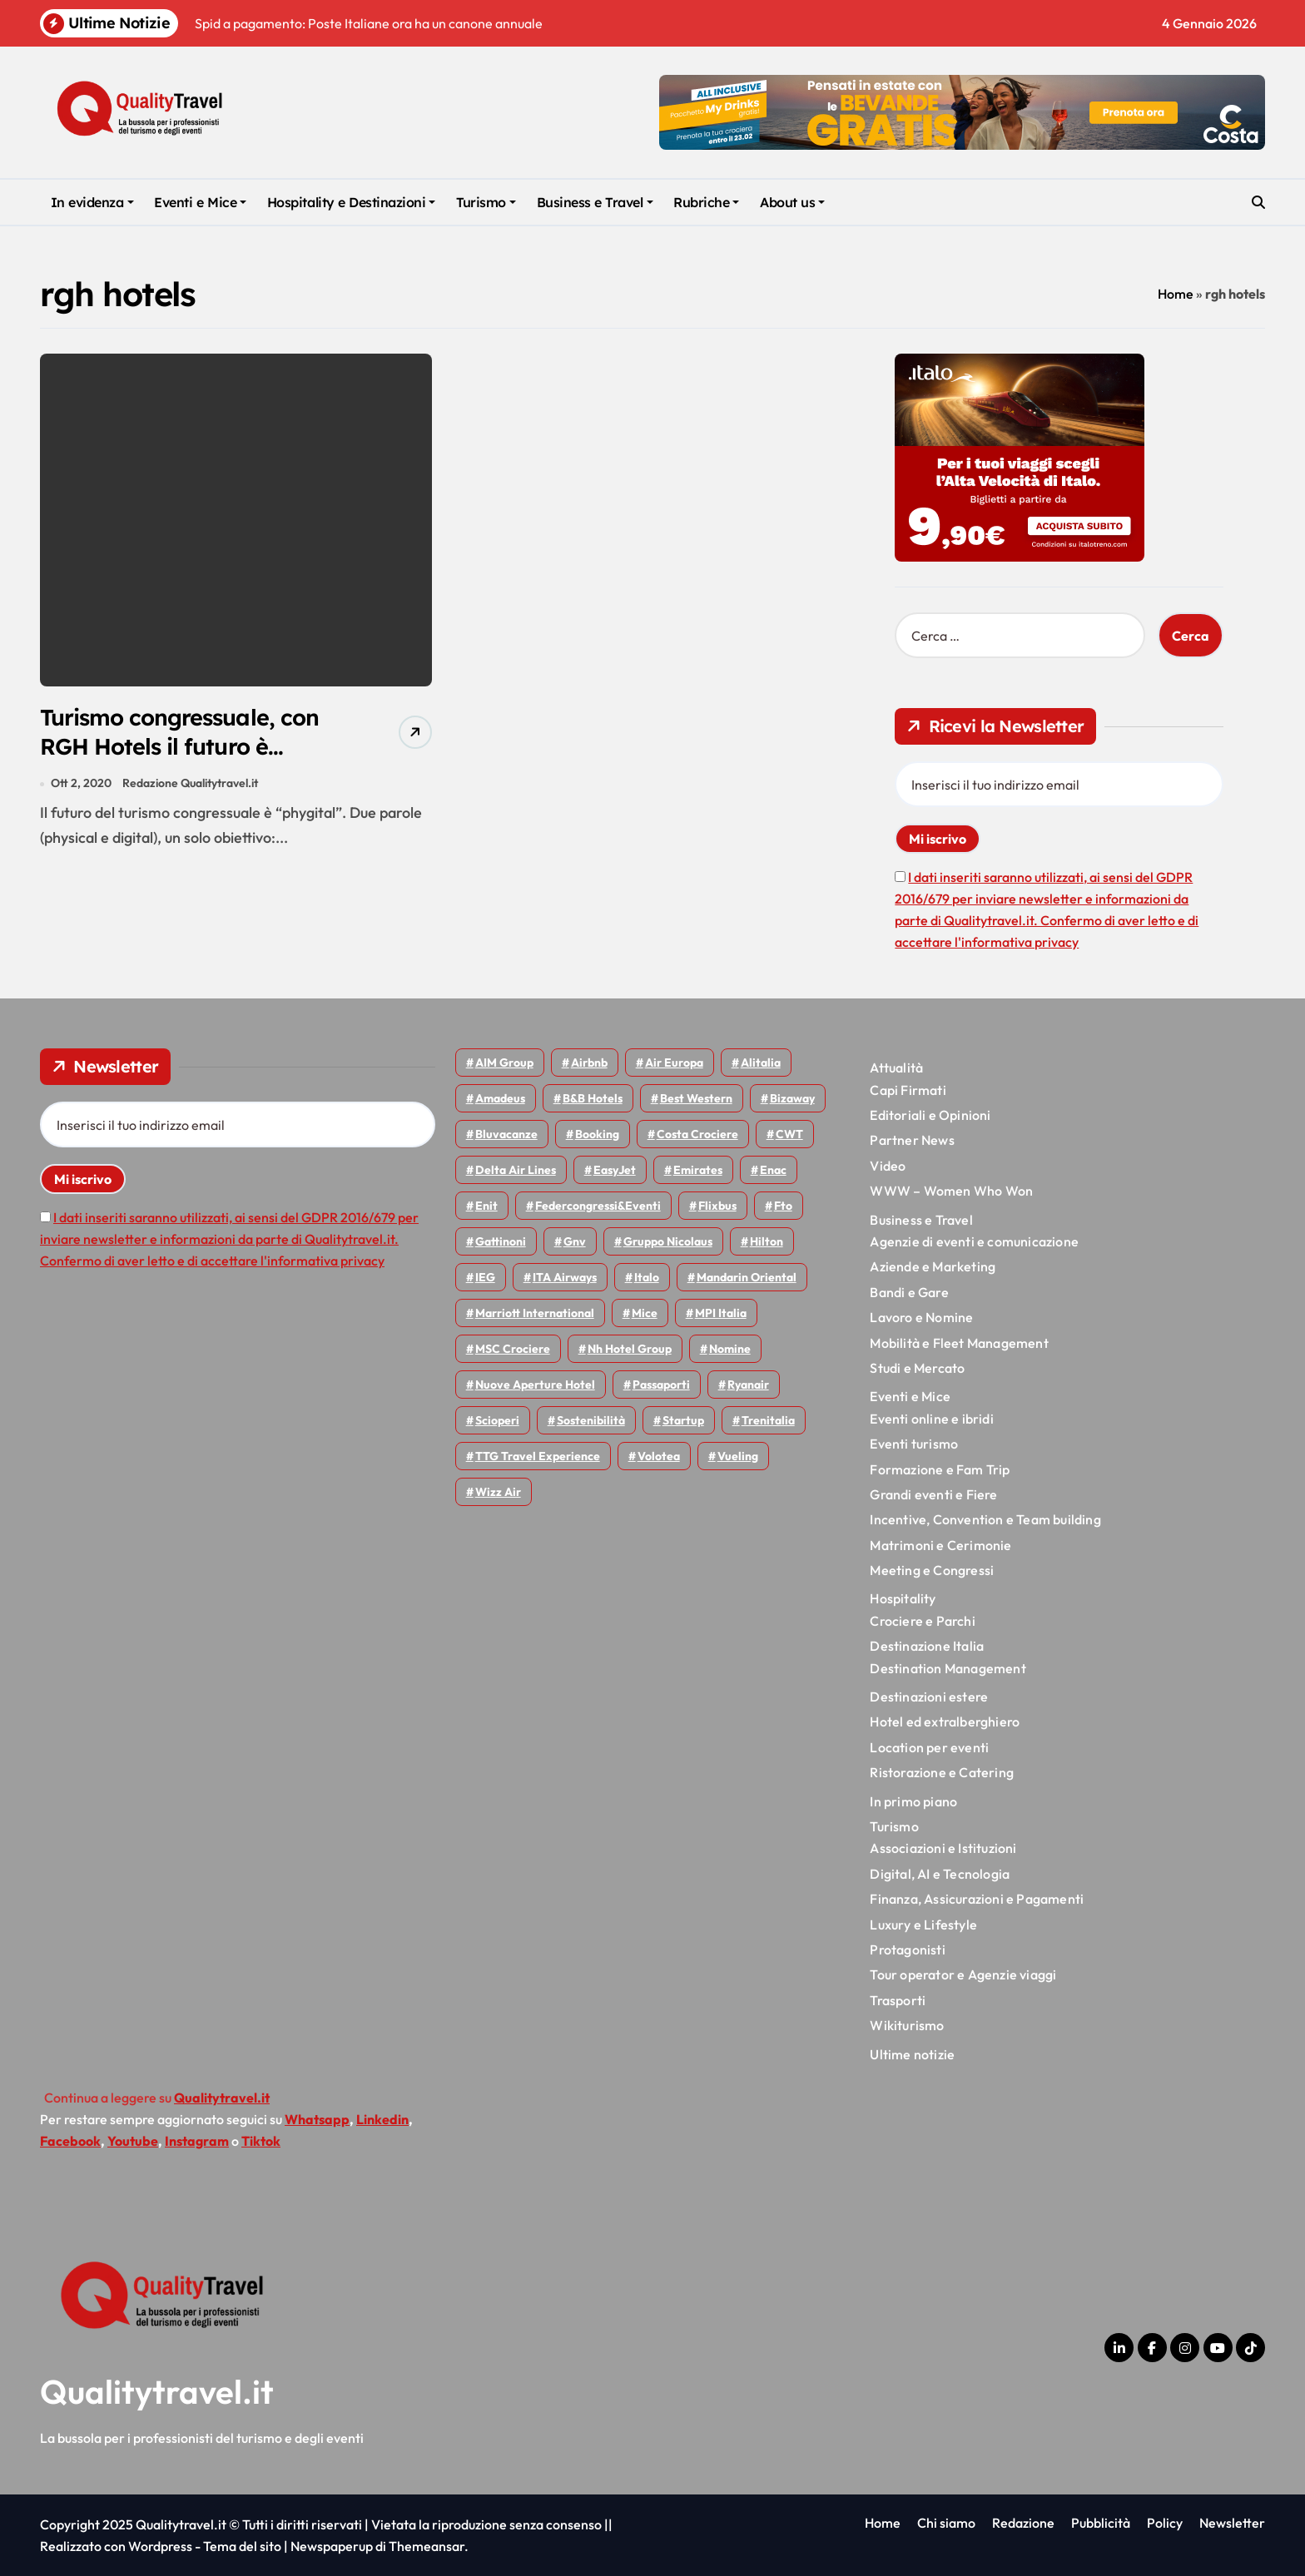 The image size is (1305, 2576). Describe the element at coordinates (1023, 2522) in the screenshot. I see `Redazione` at that location.